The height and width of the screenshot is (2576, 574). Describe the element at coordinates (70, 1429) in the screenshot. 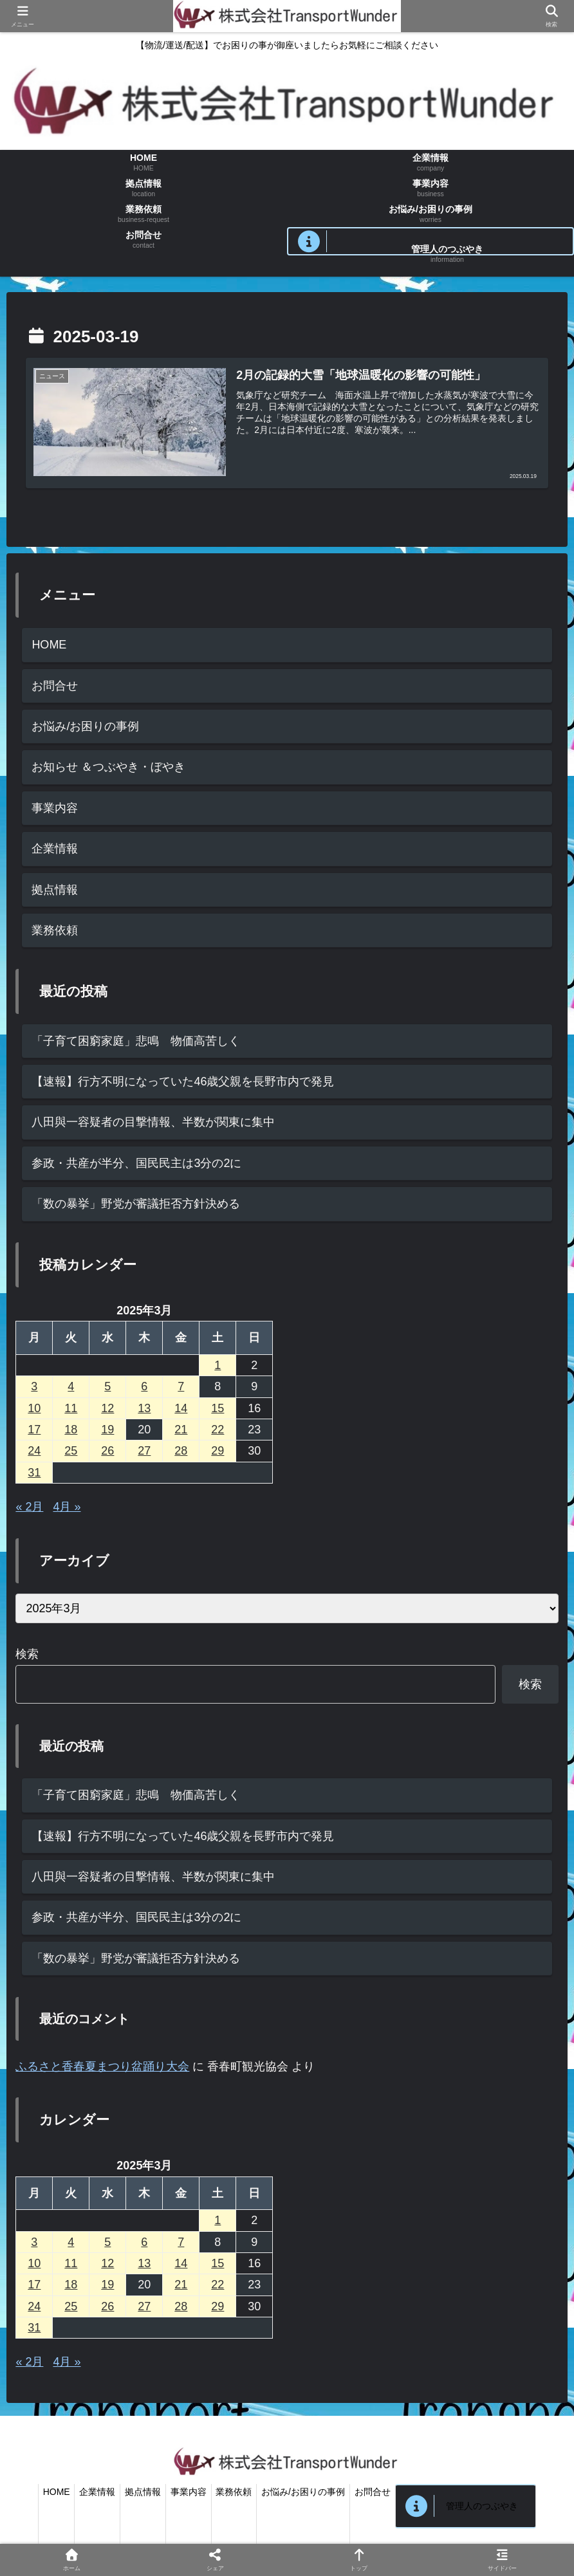

I see `18 [2025年3月18日 に投稿を公開]` at that location.